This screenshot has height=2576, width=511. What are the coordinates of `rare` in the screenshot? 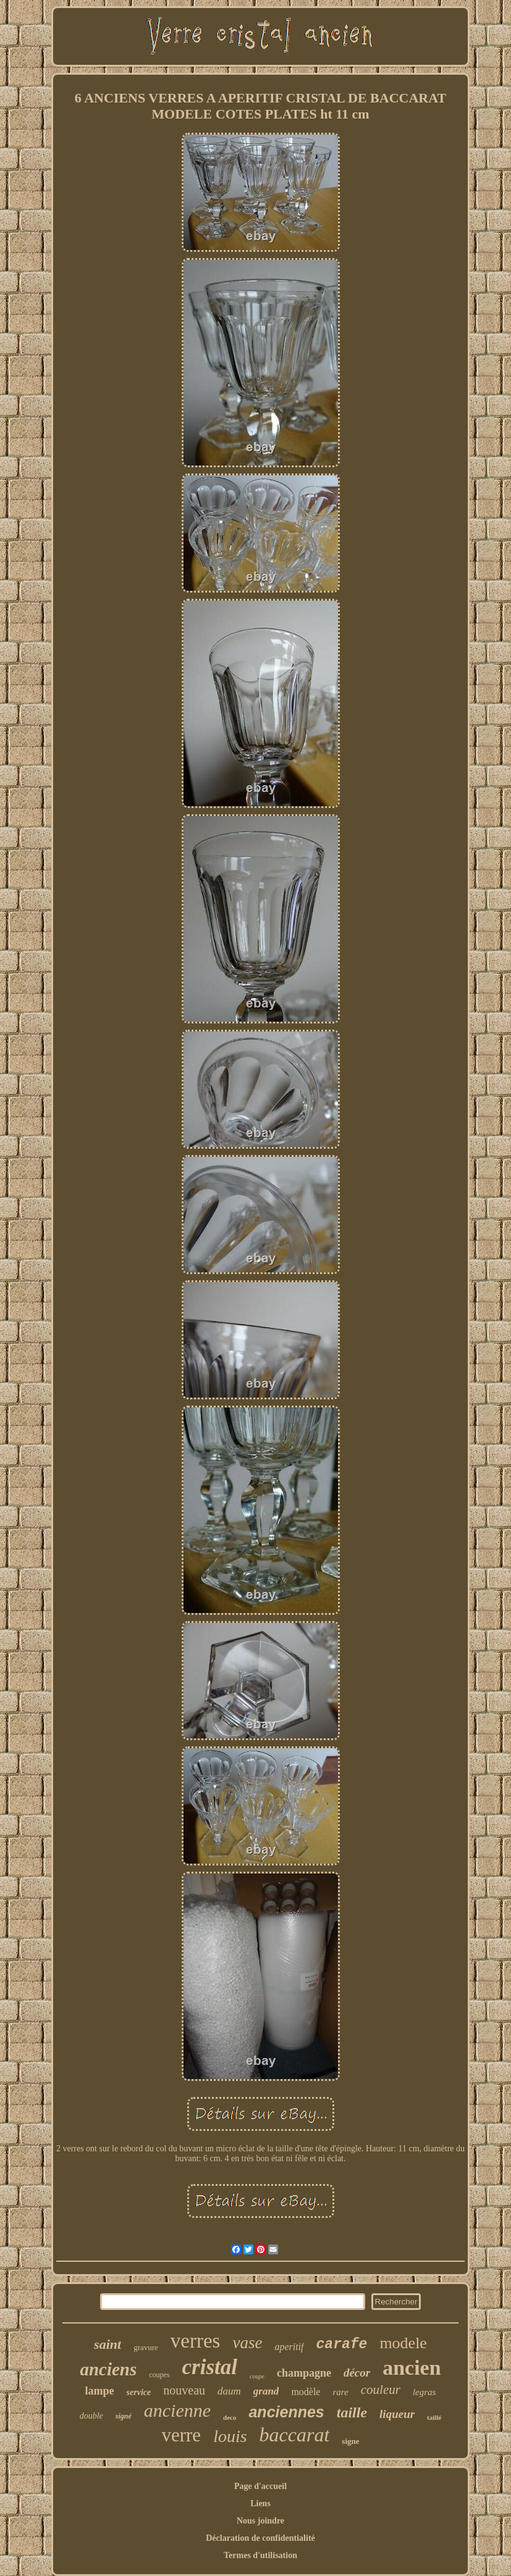 It's located at (340, 2392).